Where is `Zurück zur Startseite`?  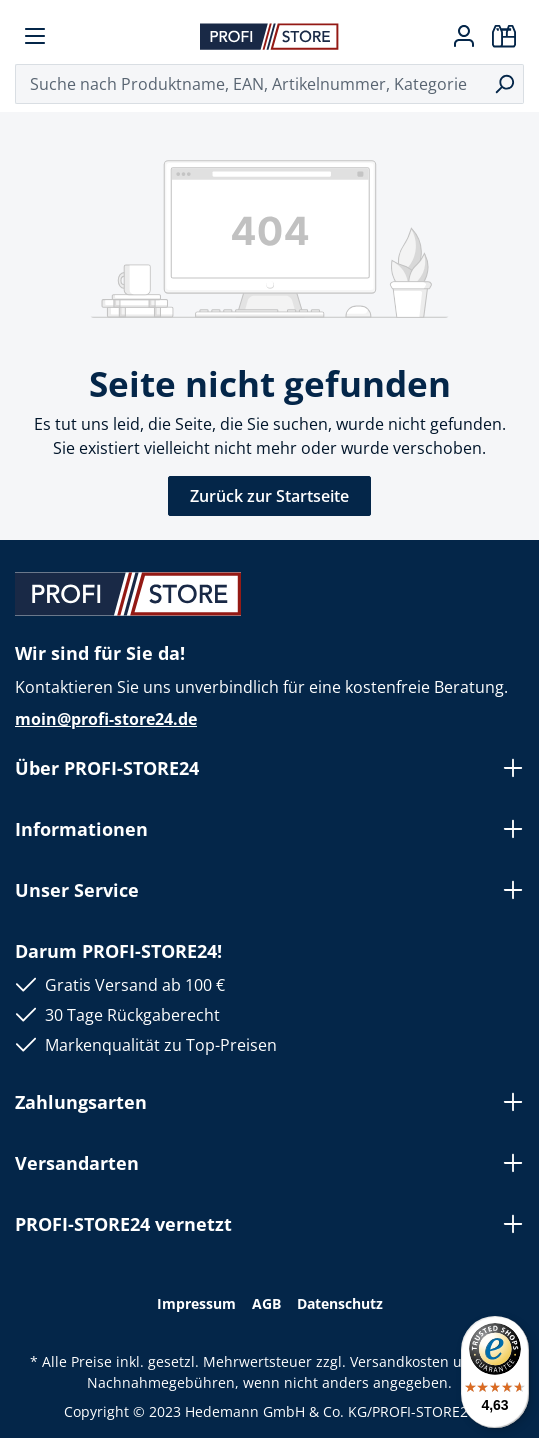 Zurück zur Startseite is located at coordinates (269, 496).